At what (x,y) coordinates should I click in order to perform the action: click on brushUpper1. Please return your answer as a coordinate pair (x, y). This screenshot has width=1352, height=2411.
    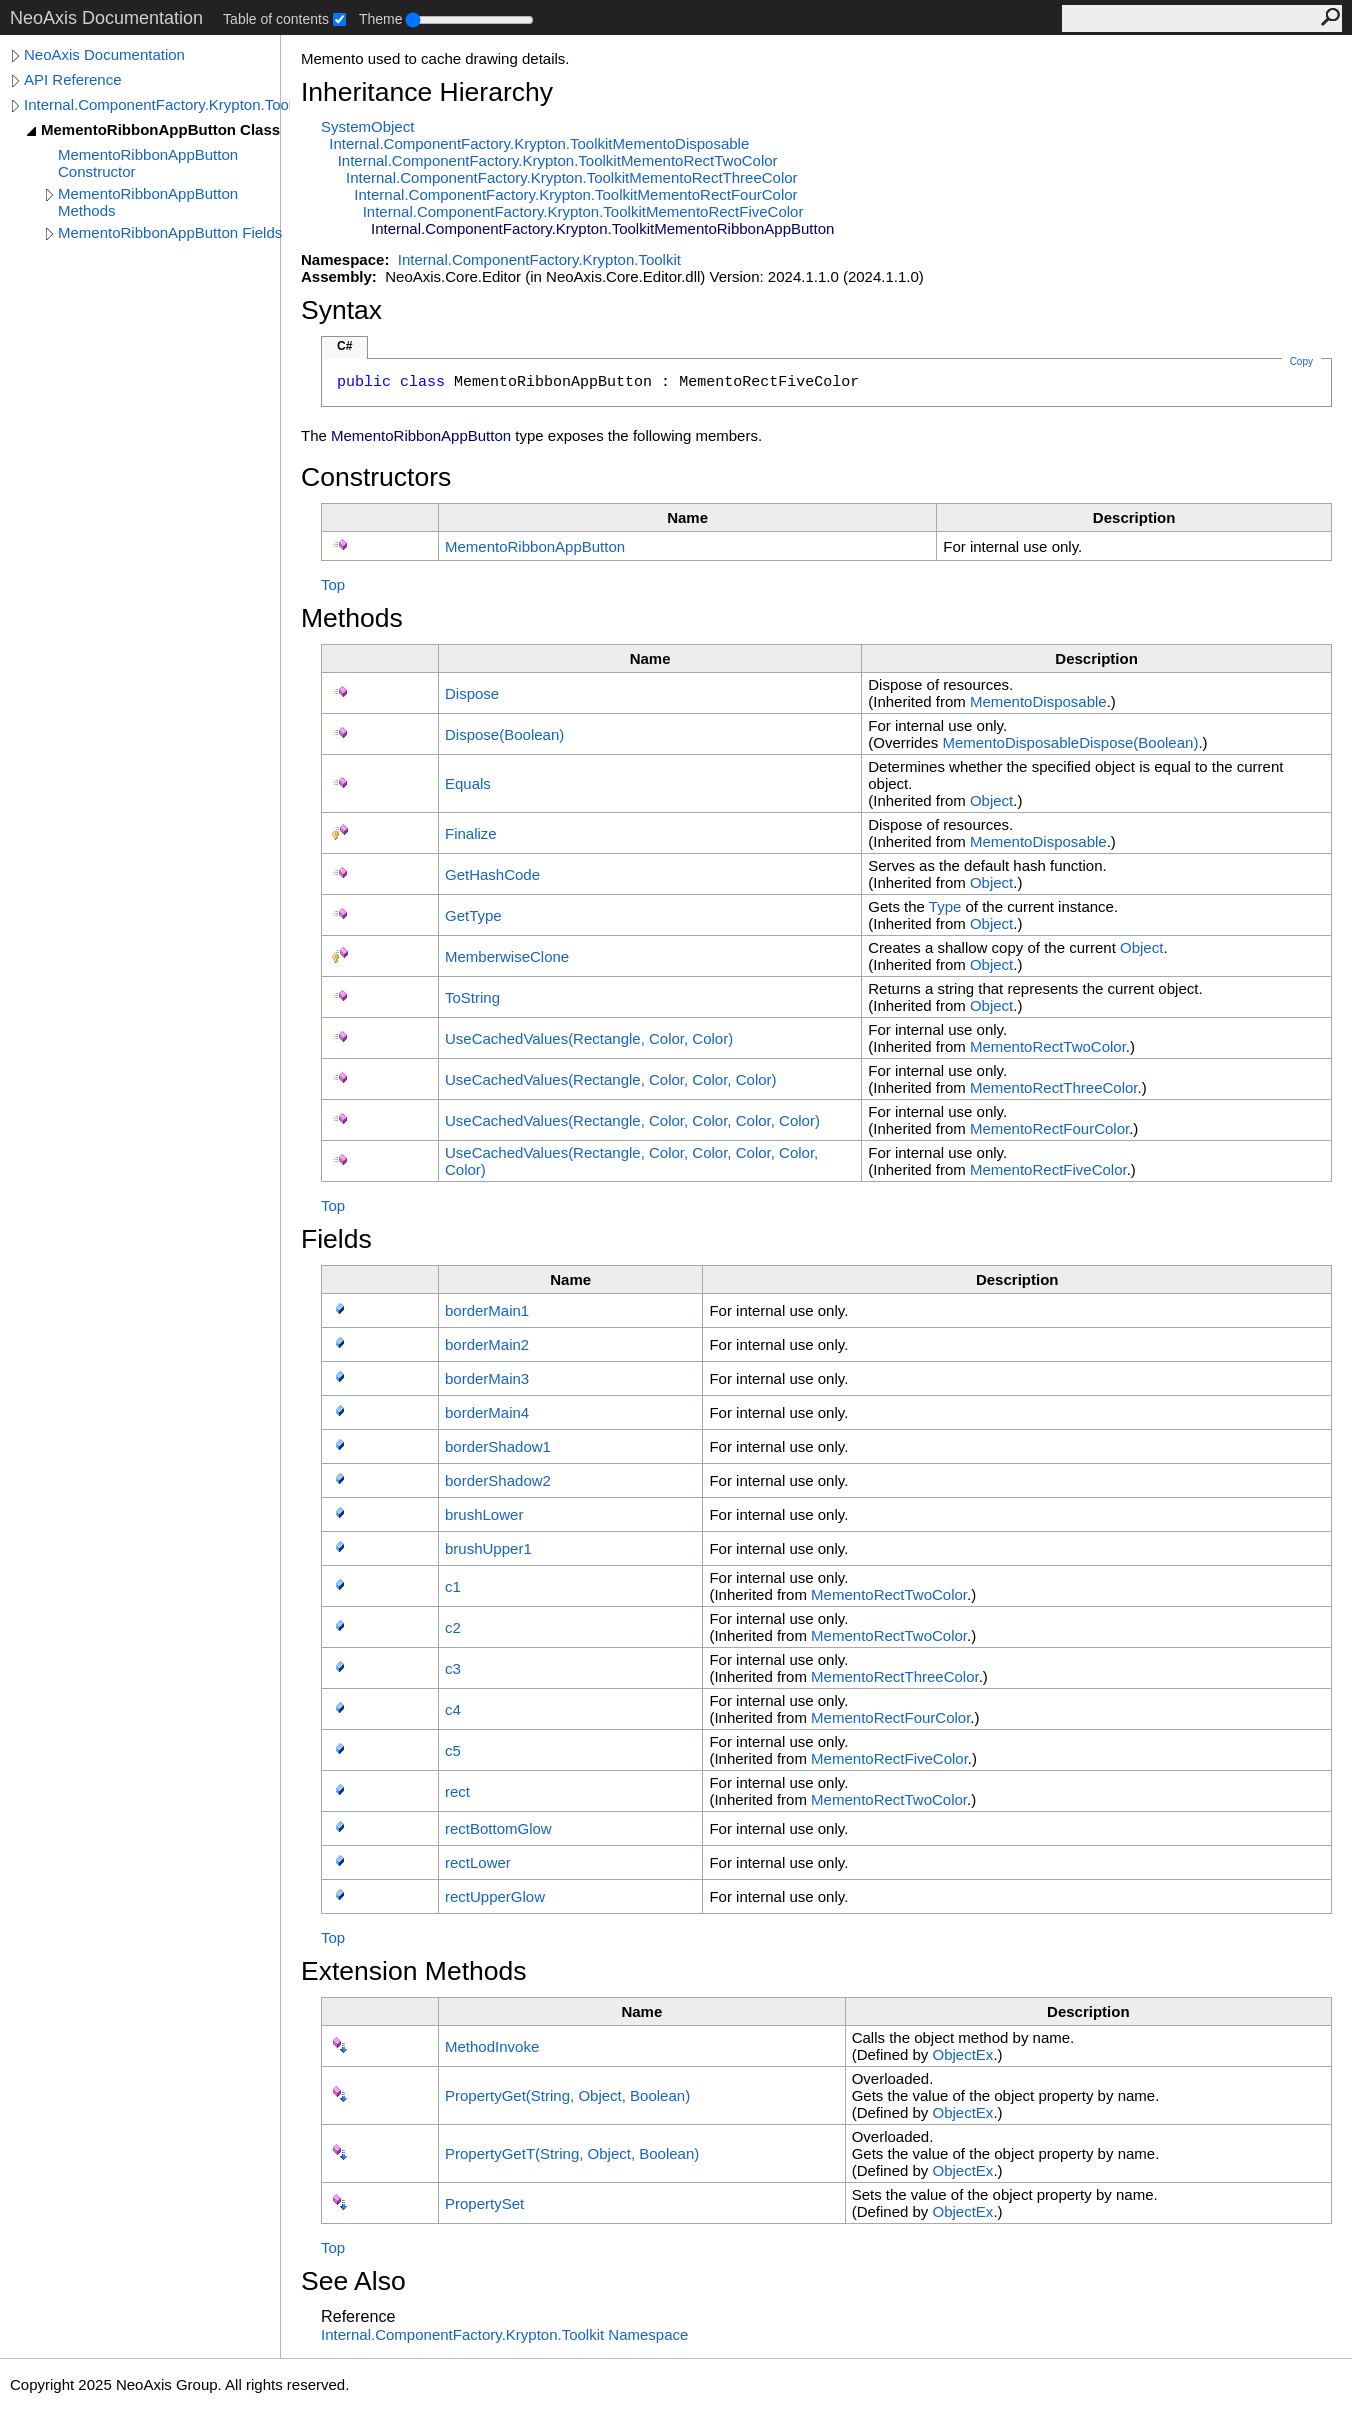
    Looking at the image, I should click on (488, 1548).